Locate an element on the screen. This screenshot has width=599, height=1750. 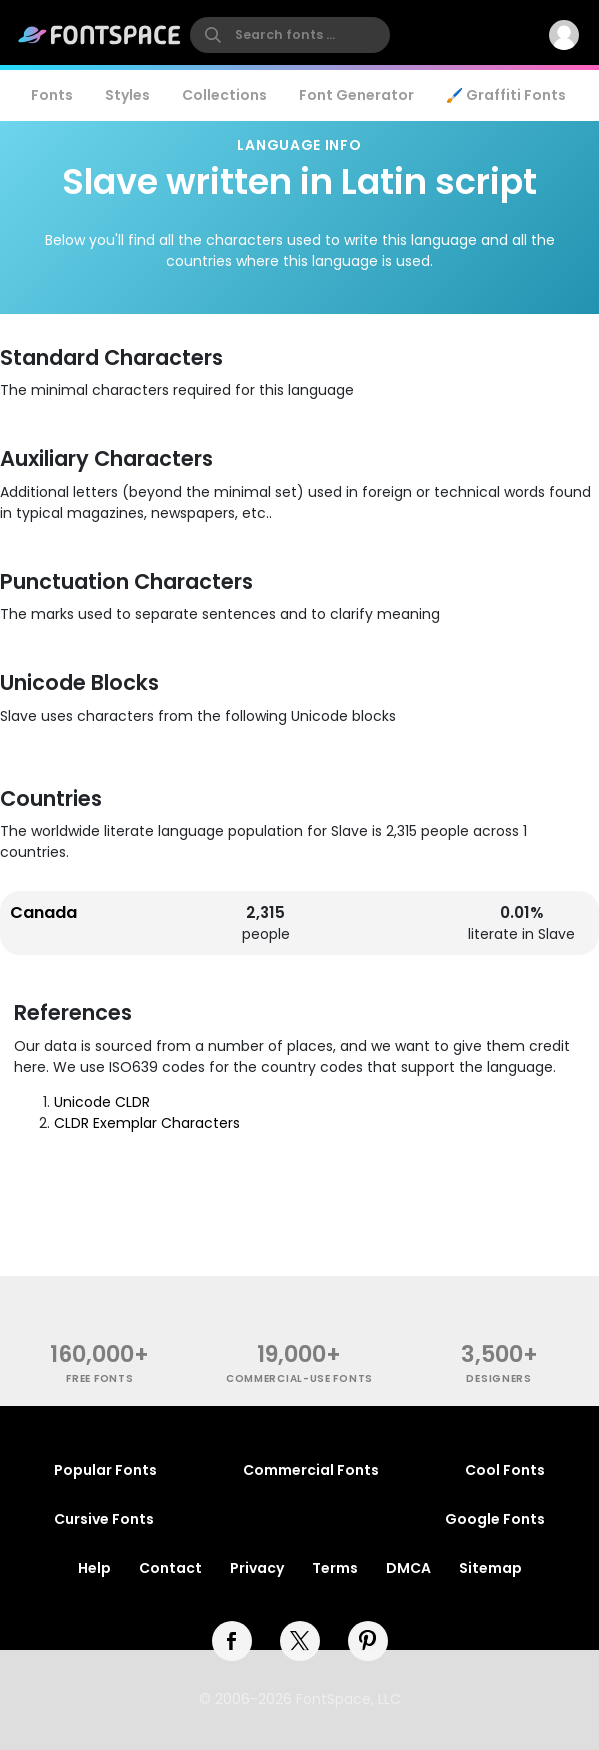
Sitemap is located at coordinates (490, 1568).